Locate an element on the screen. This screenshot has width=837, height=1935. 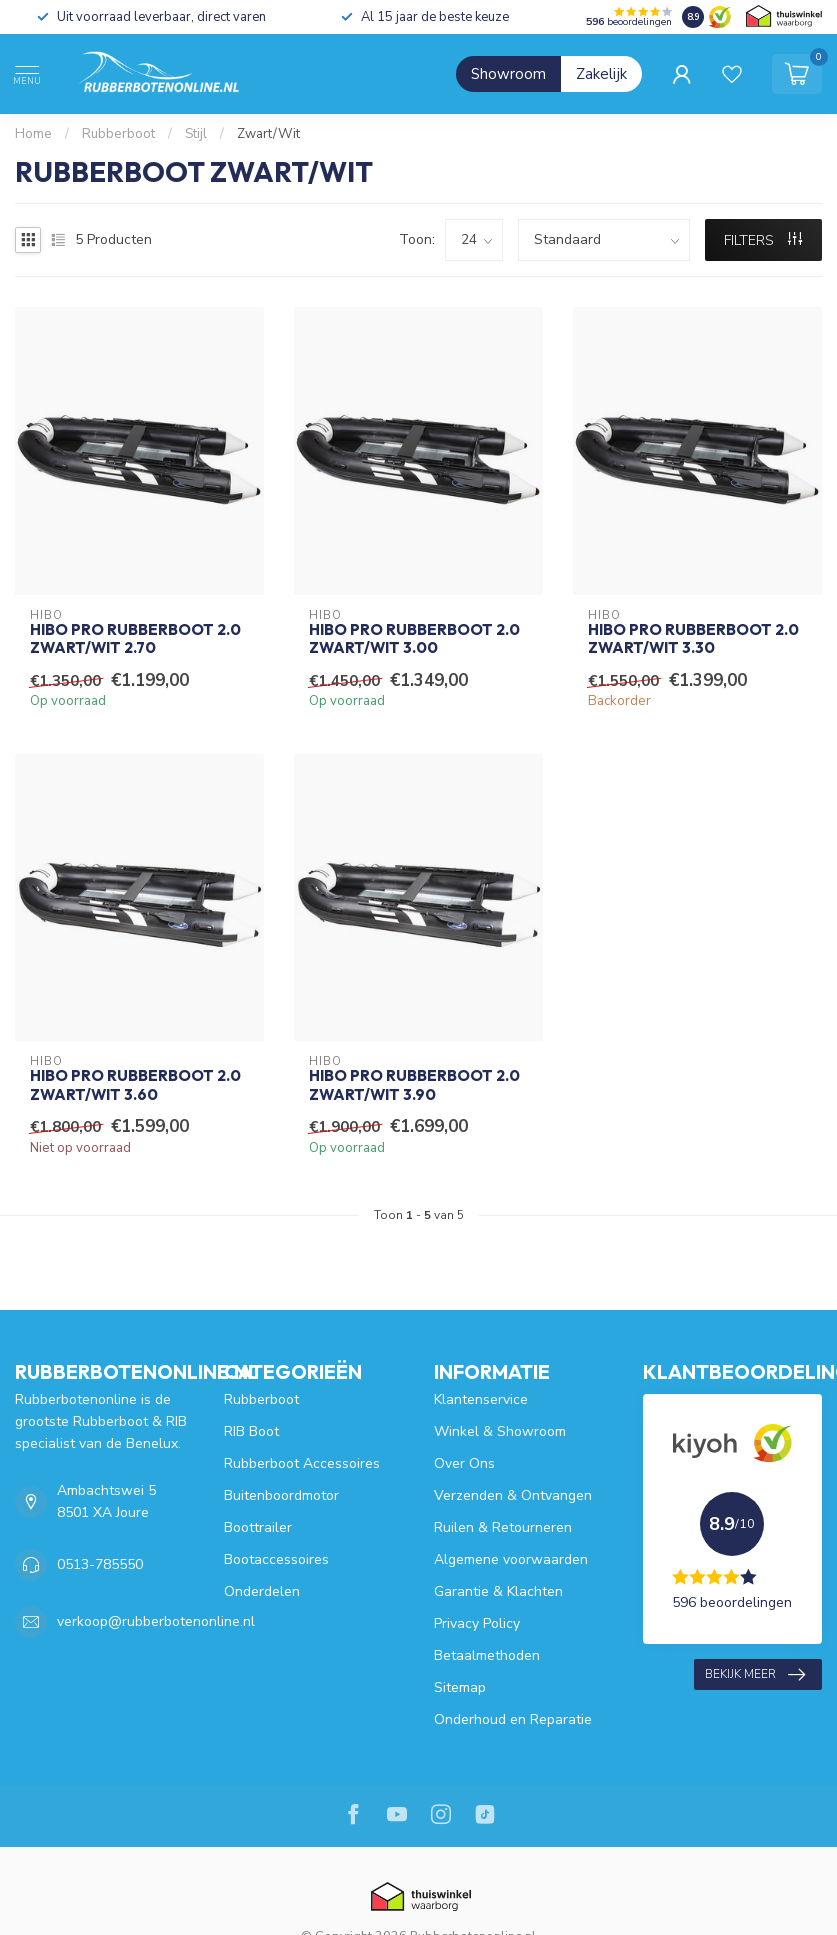
Onderhoud en Reparatie is located at coordinates (513, 1719).